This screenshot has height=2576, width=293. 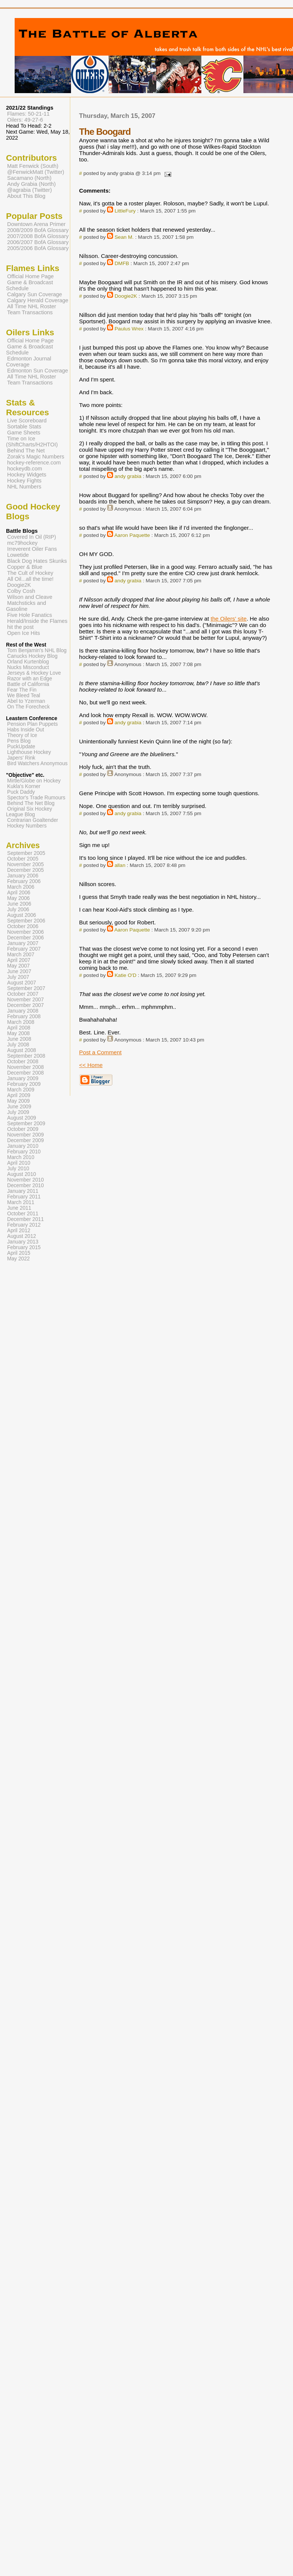 What do you see at coordinates (30, 579) in the screenshot?
I see `All Oil...all the time!` at bounding box center [30, 579].